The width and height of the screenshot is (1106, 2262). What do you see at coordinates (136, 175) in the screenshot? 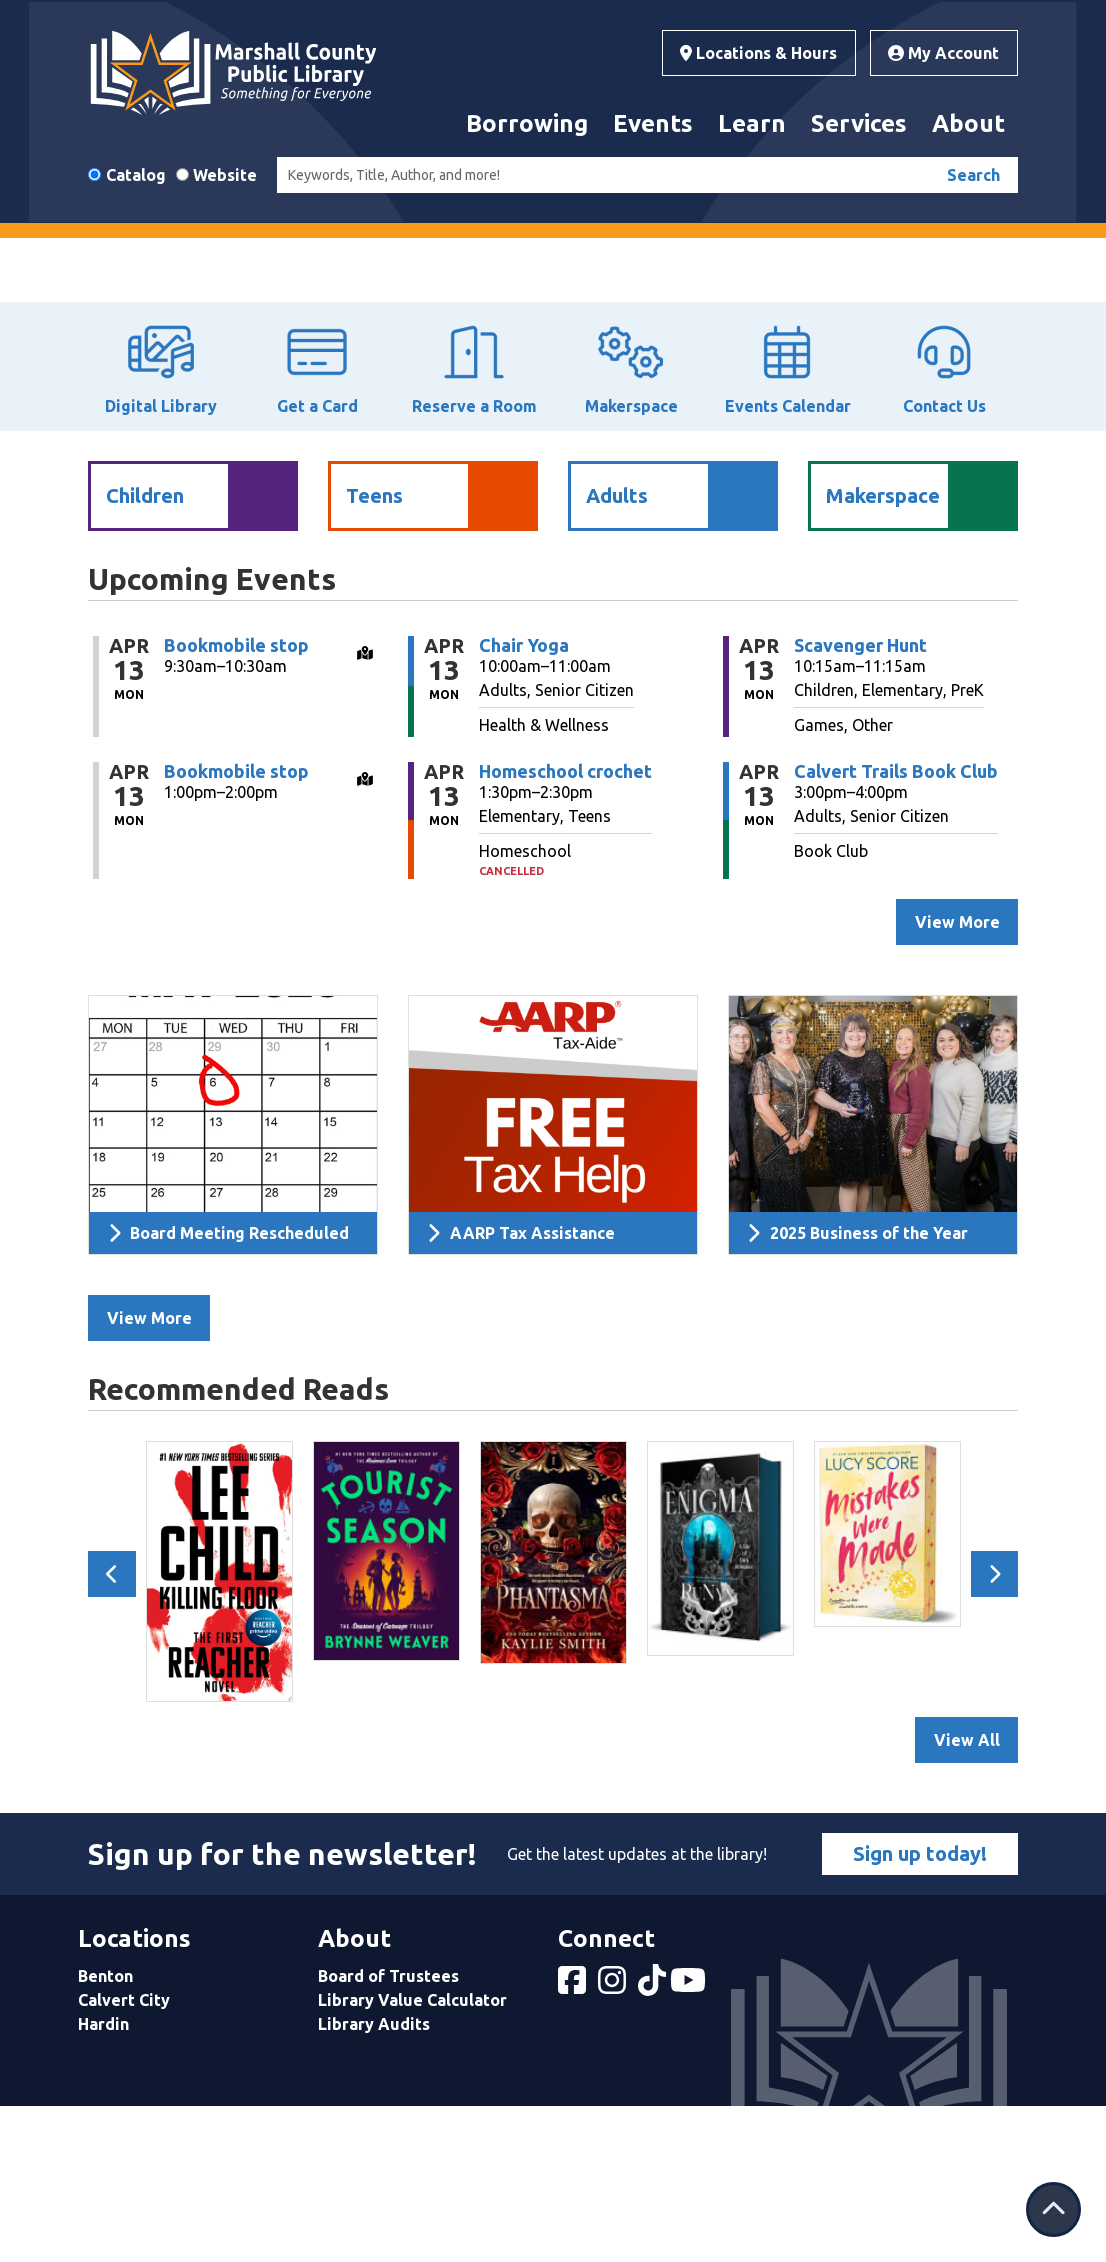
I see `Catalog` at bounding box center [136, 175].